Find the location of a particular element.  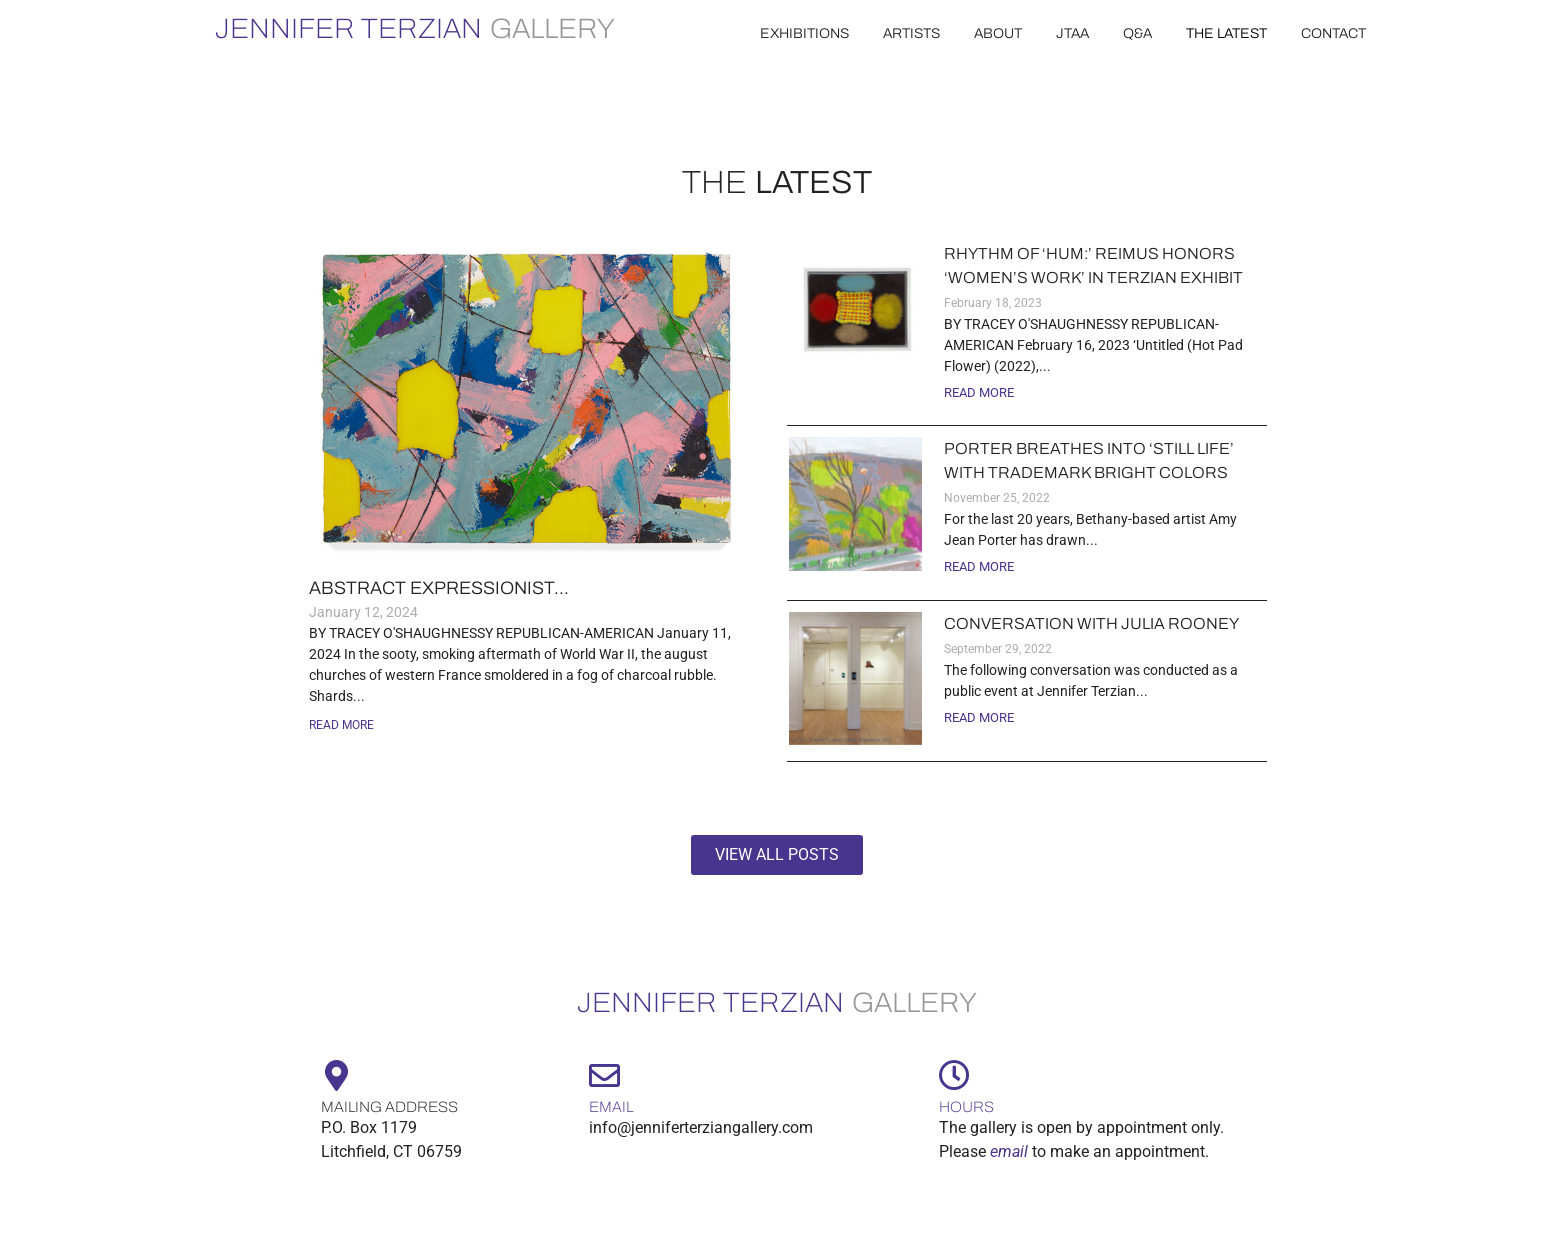

Hours is located at coordinates (966, 1107).